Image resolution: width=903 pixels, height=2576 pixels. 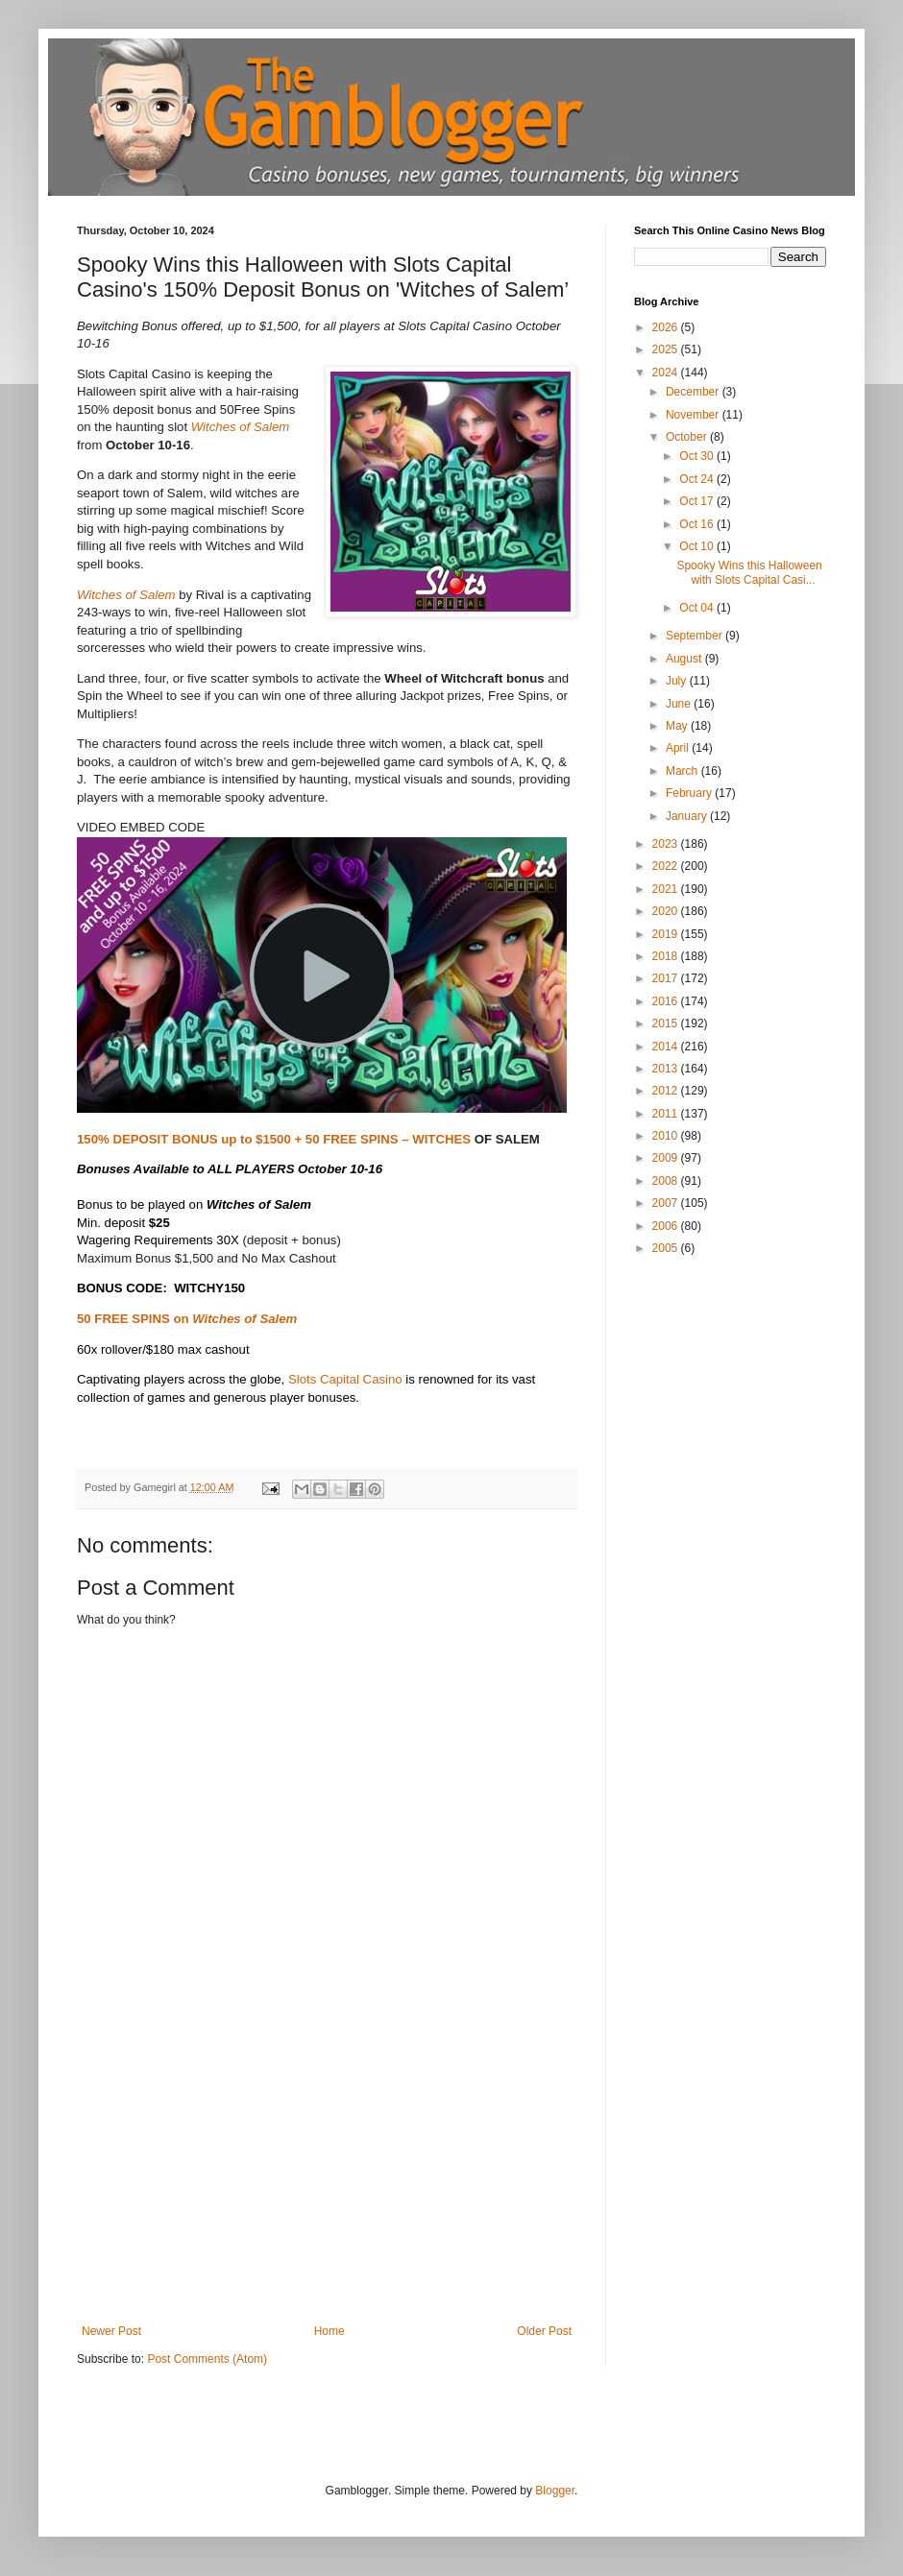 What do you see at coordinates (695, 635) in the screenshot?
I see `September` at bounding box center [695, 635].